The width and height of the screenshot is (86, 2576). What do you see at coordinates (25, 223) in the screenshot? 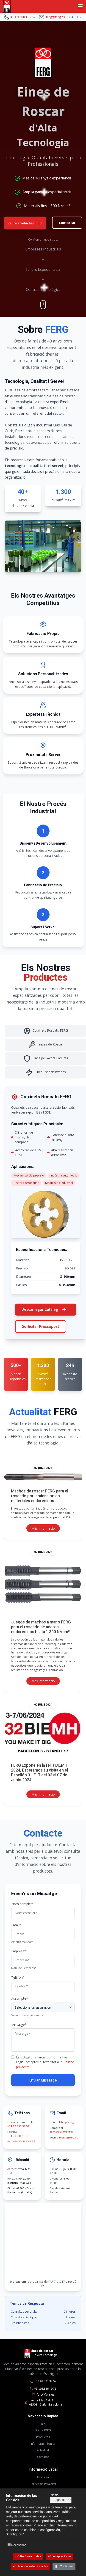
I see `Veure Productes` at bounding box center [25, 223].